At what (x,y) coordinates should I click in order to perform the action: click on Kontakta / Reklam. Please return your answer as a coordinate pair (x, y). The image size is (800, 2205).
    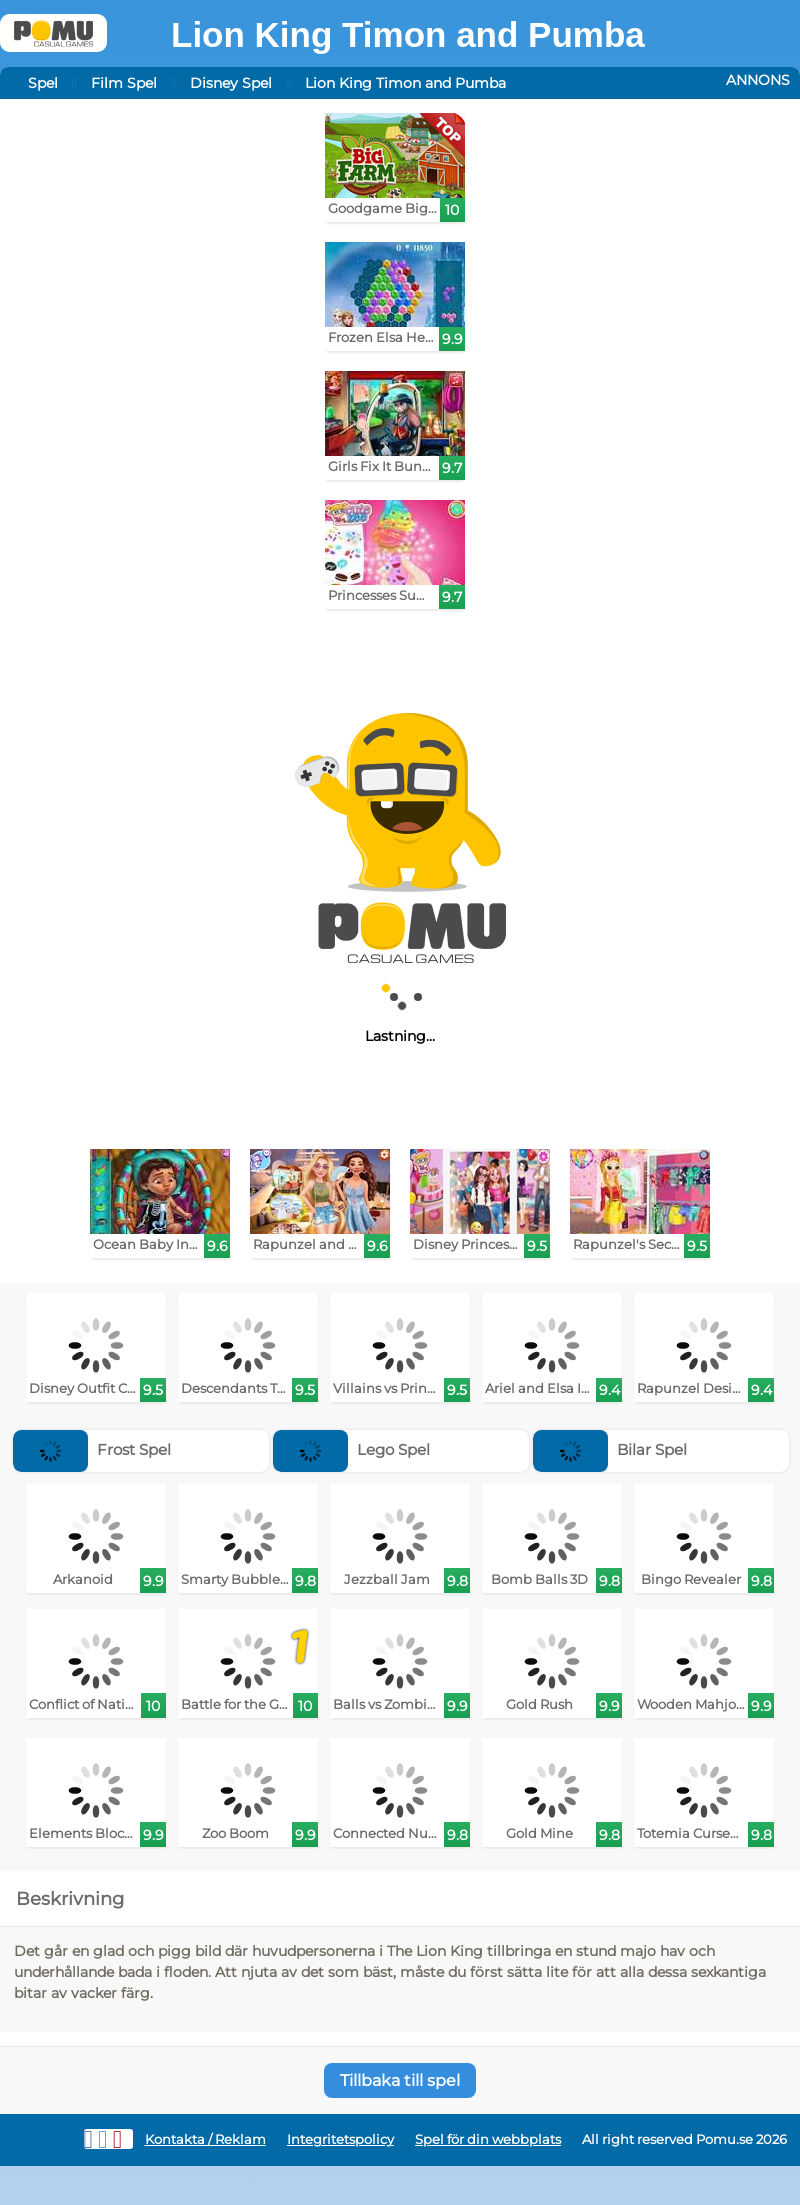
    Looking at the image, I should click on (205, 2139).